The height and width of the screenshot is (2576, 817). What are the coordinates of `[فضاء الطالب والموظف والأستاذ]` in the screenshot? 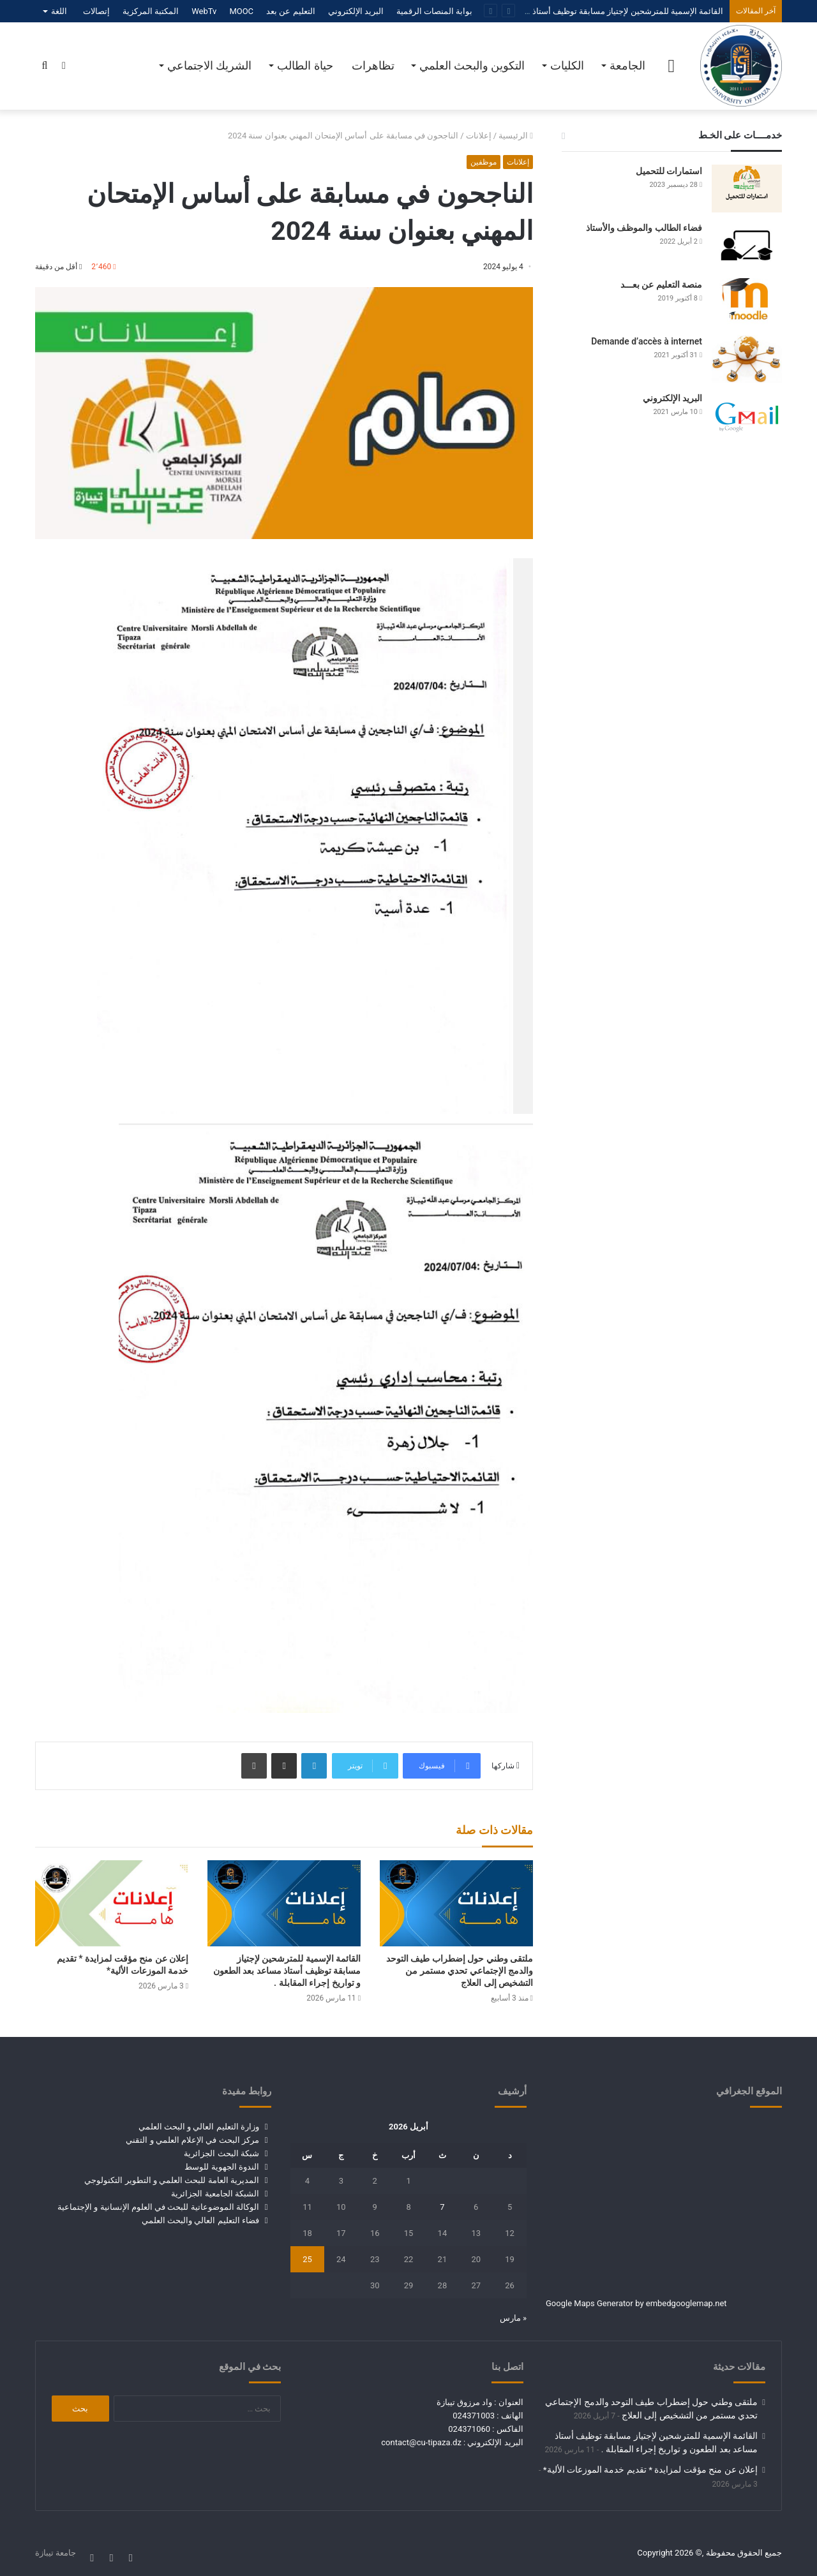 It's located at (747, 245).